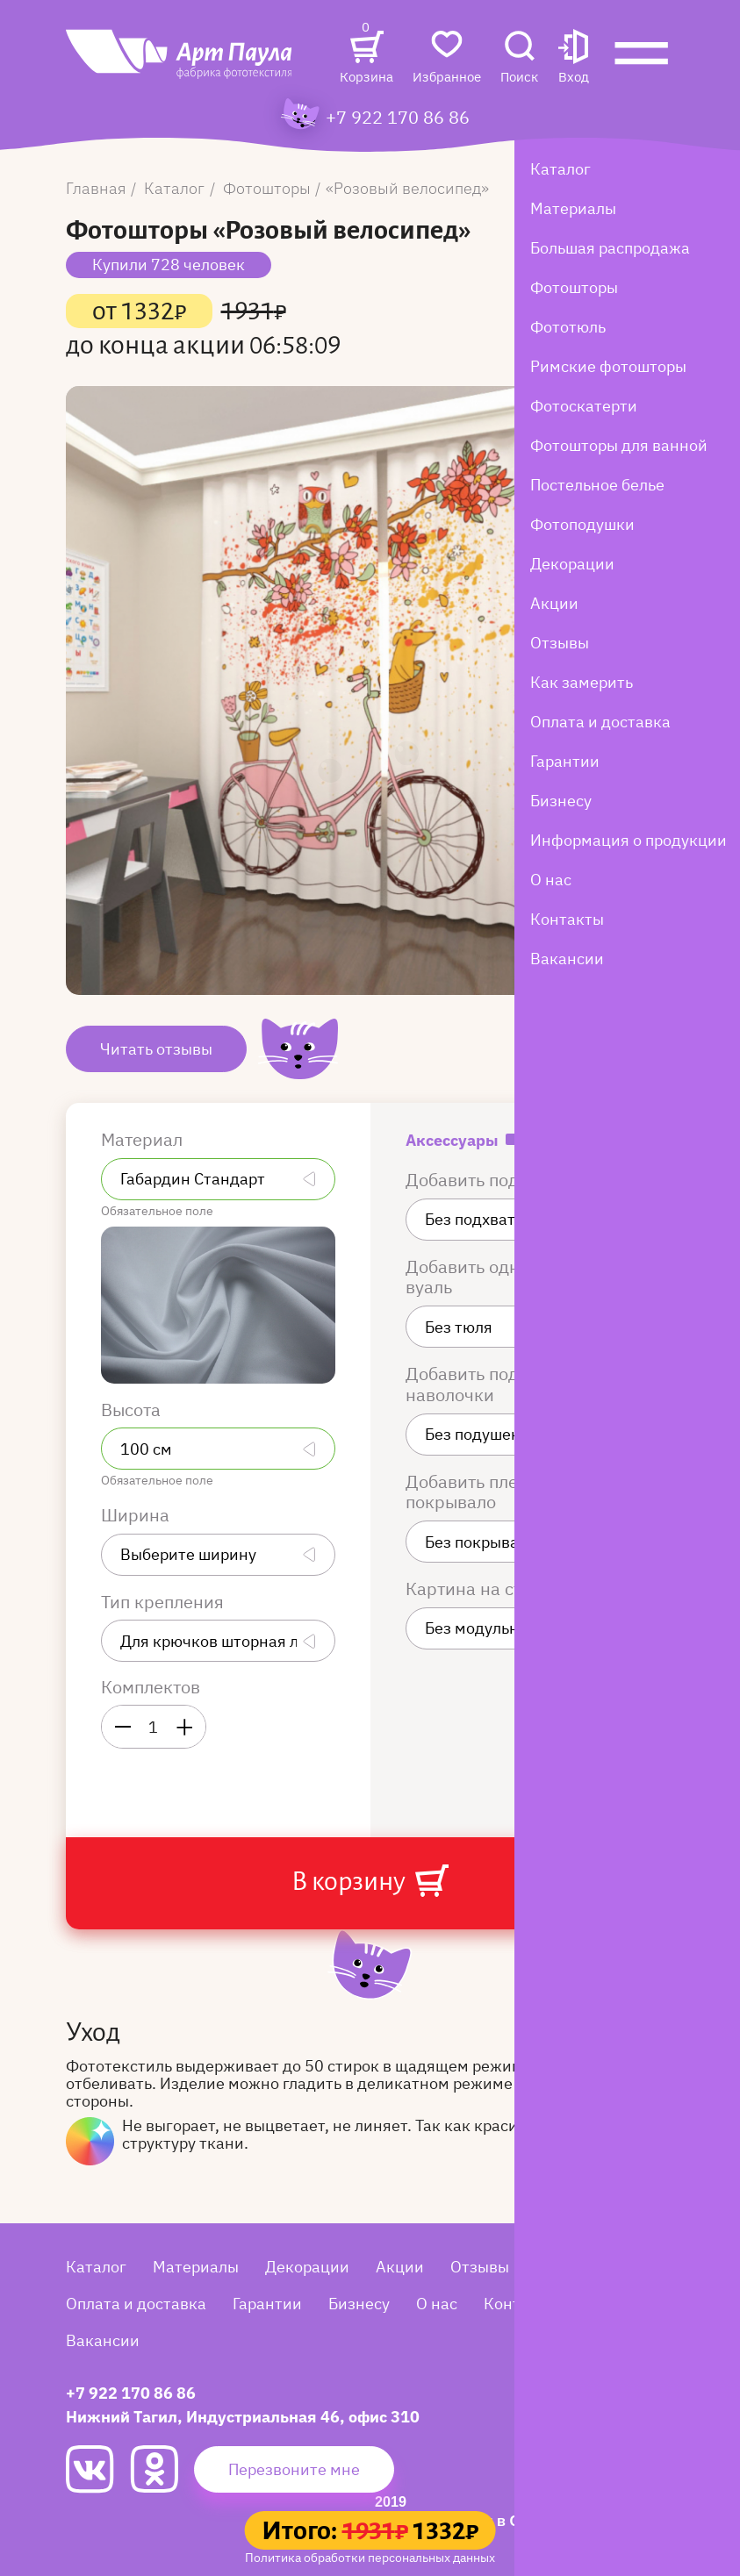 The image size is (740, 2576). What do you see at coordinates (573, 58) in the screenshot?
I see `[button]` at bounding box center [573, 58].